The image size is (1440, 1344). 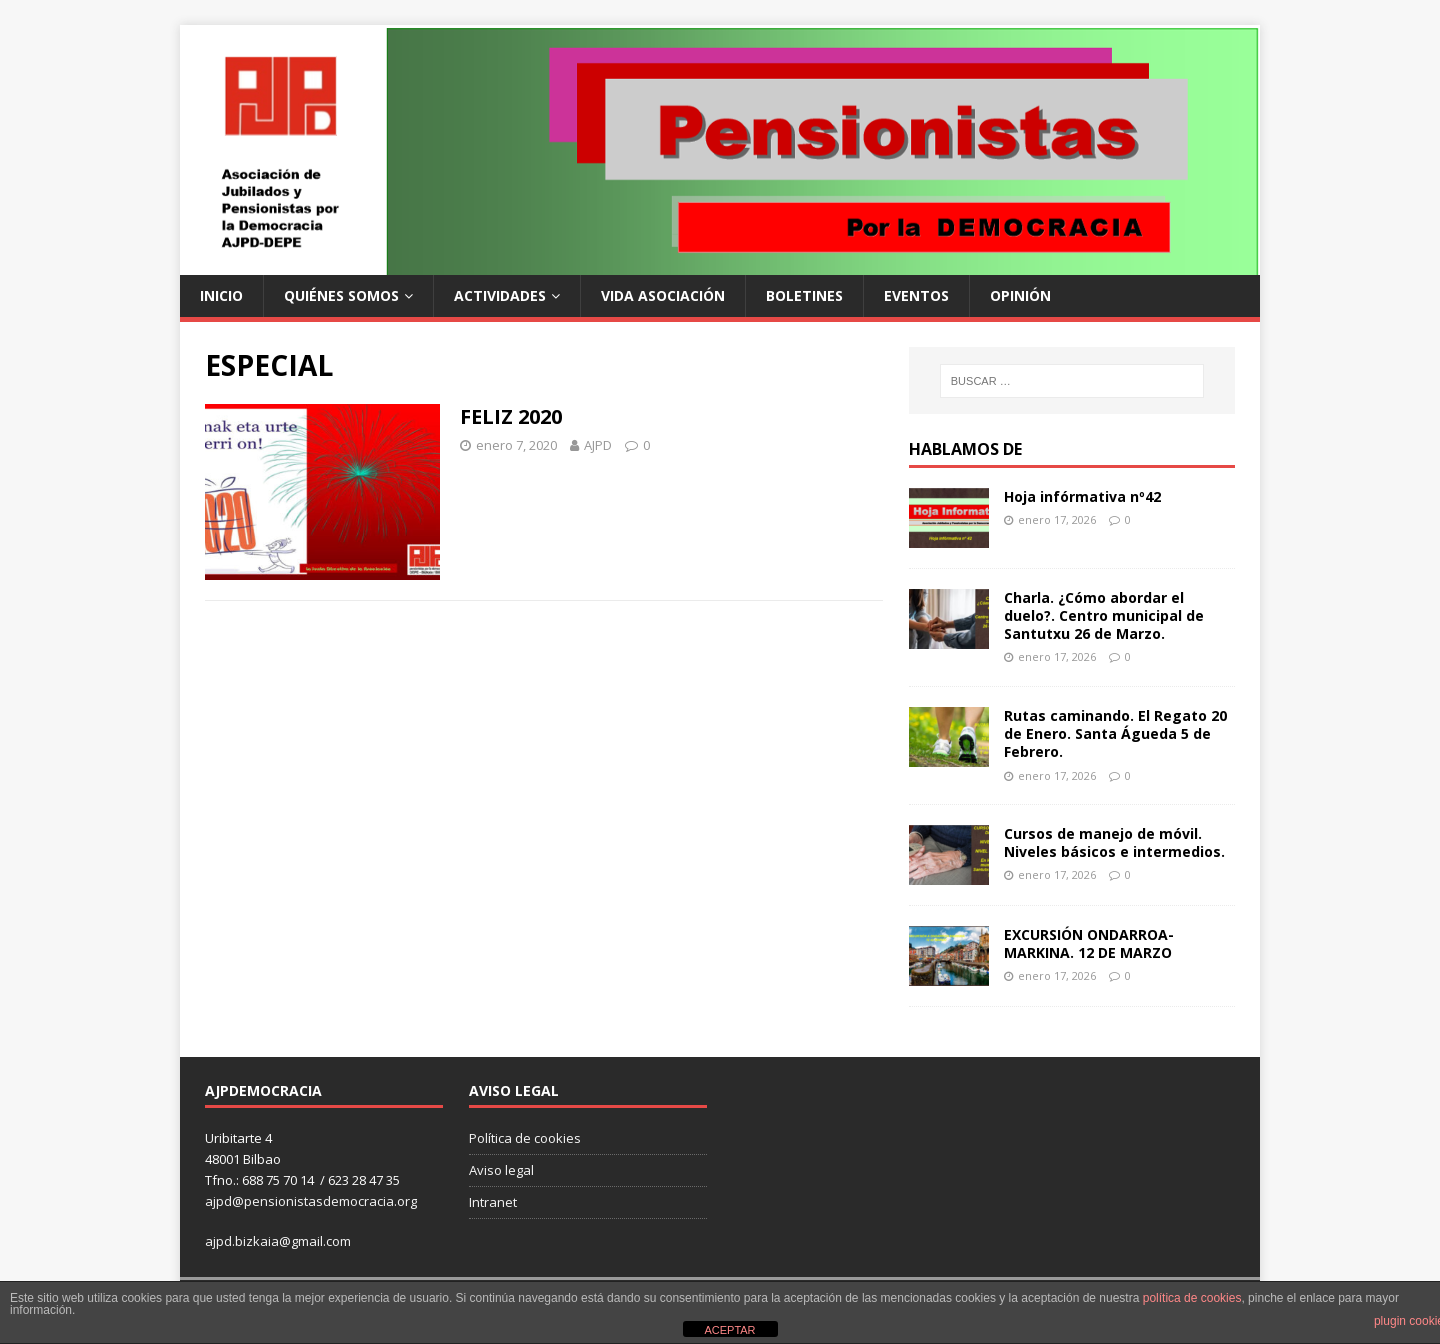 I want to click on Inicio, so click(x=221, y=295).